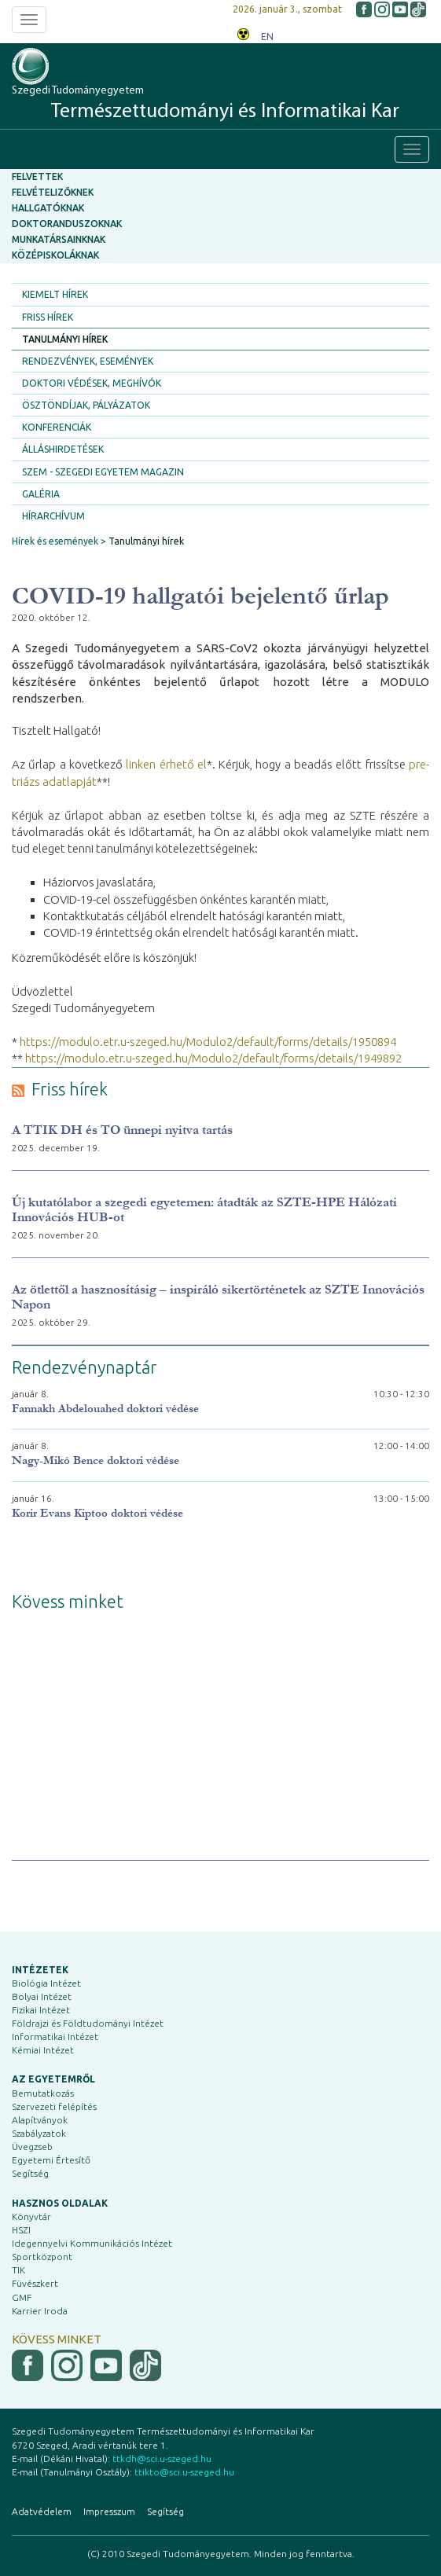  What do you see at coordinates (47, 317) in the screenshot?
I see `Friss hírek` at bounding box center [47, 317].